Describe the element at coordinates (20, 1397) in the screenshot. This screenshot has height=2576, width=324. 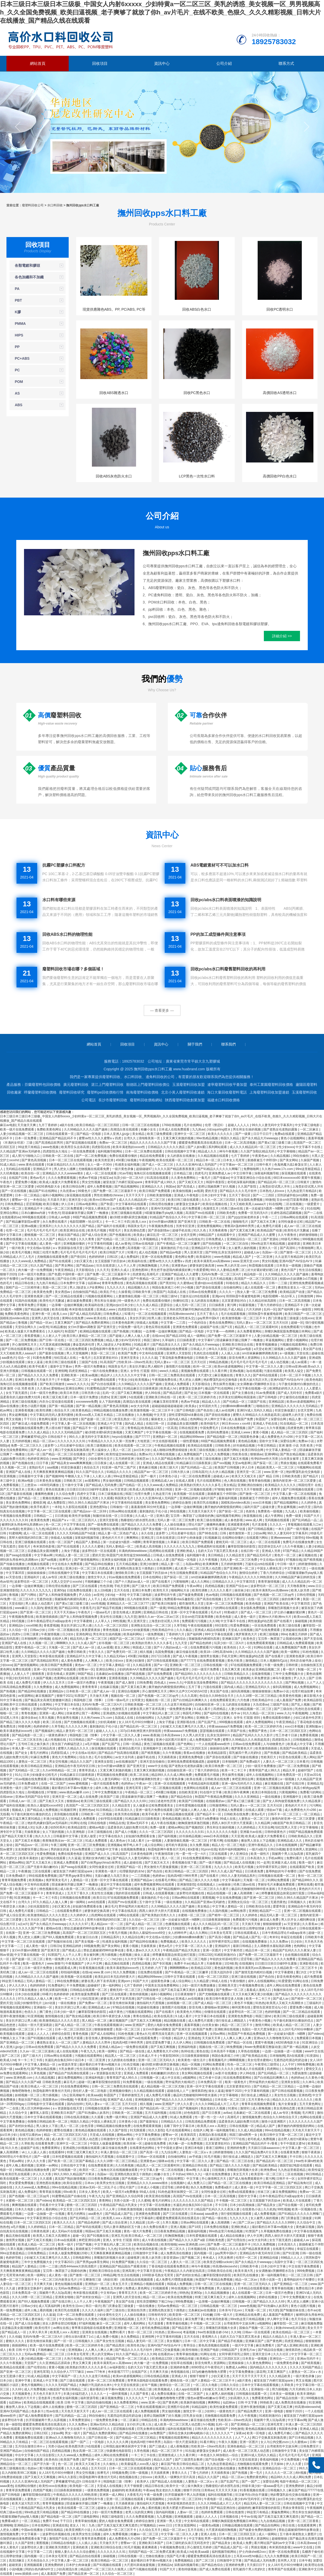
I see `温柔善良的儿媳妇免费大结局` at that location.